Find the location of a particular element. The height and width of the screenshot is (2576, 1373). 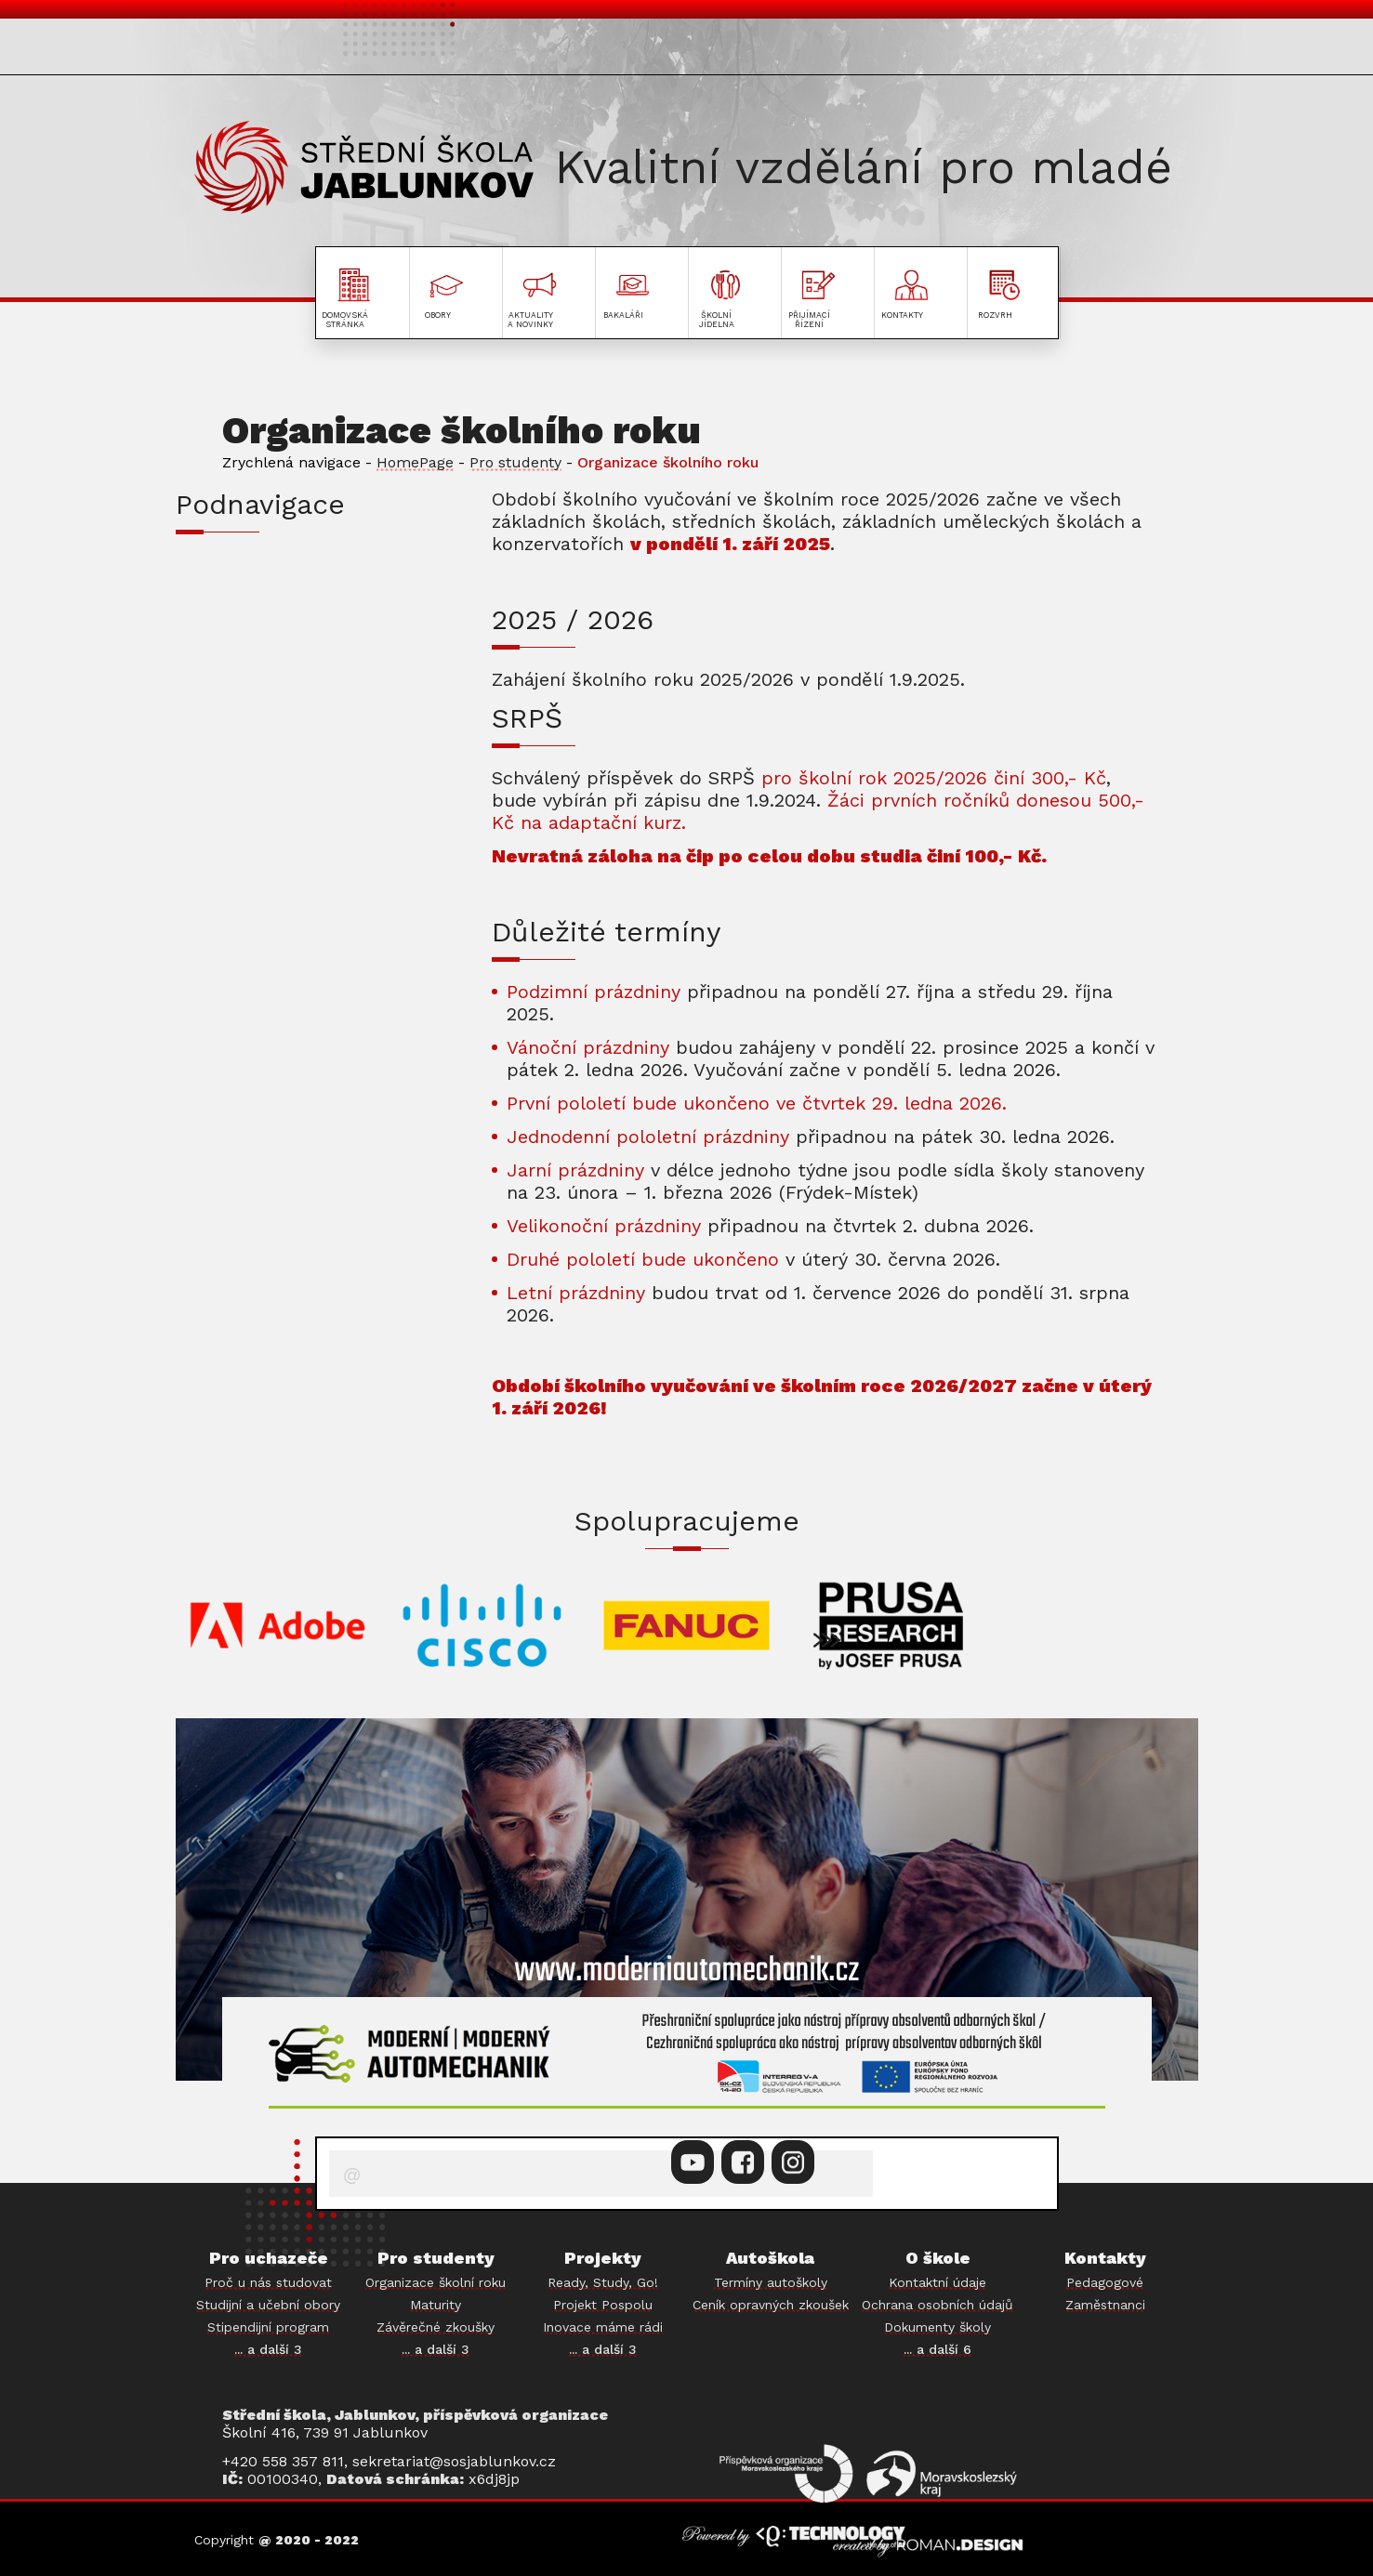

MATURITY is located at coordinates (237, 679).